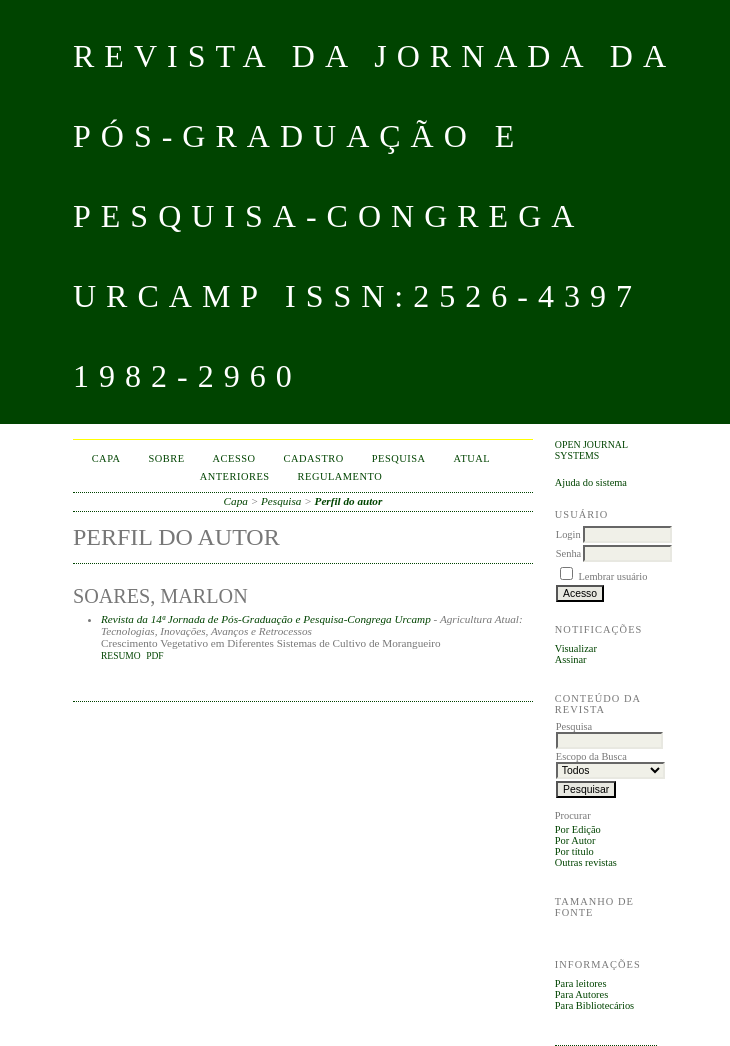 This screenshot has height=1046, width=730. What do you see at coordinates (167, 458) in the screenshot?
I see `Sobre` at bounding box center [167, 458].